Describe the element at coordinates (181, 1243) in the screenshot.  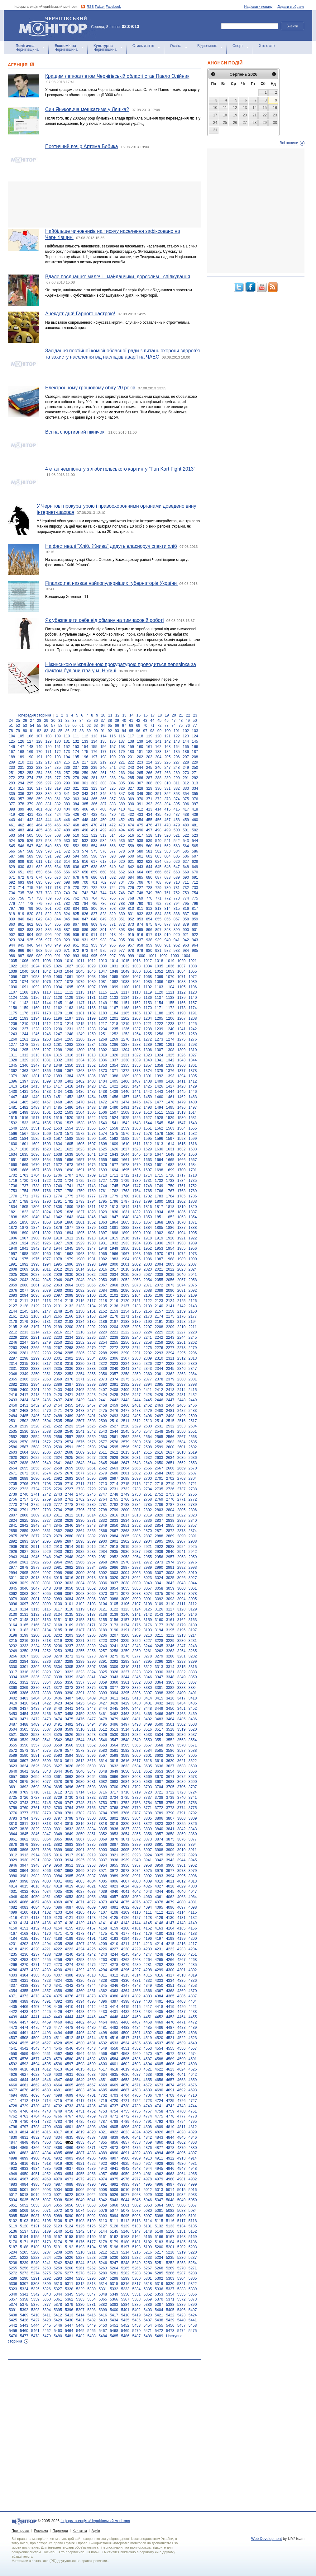
I see `1938` at that location.